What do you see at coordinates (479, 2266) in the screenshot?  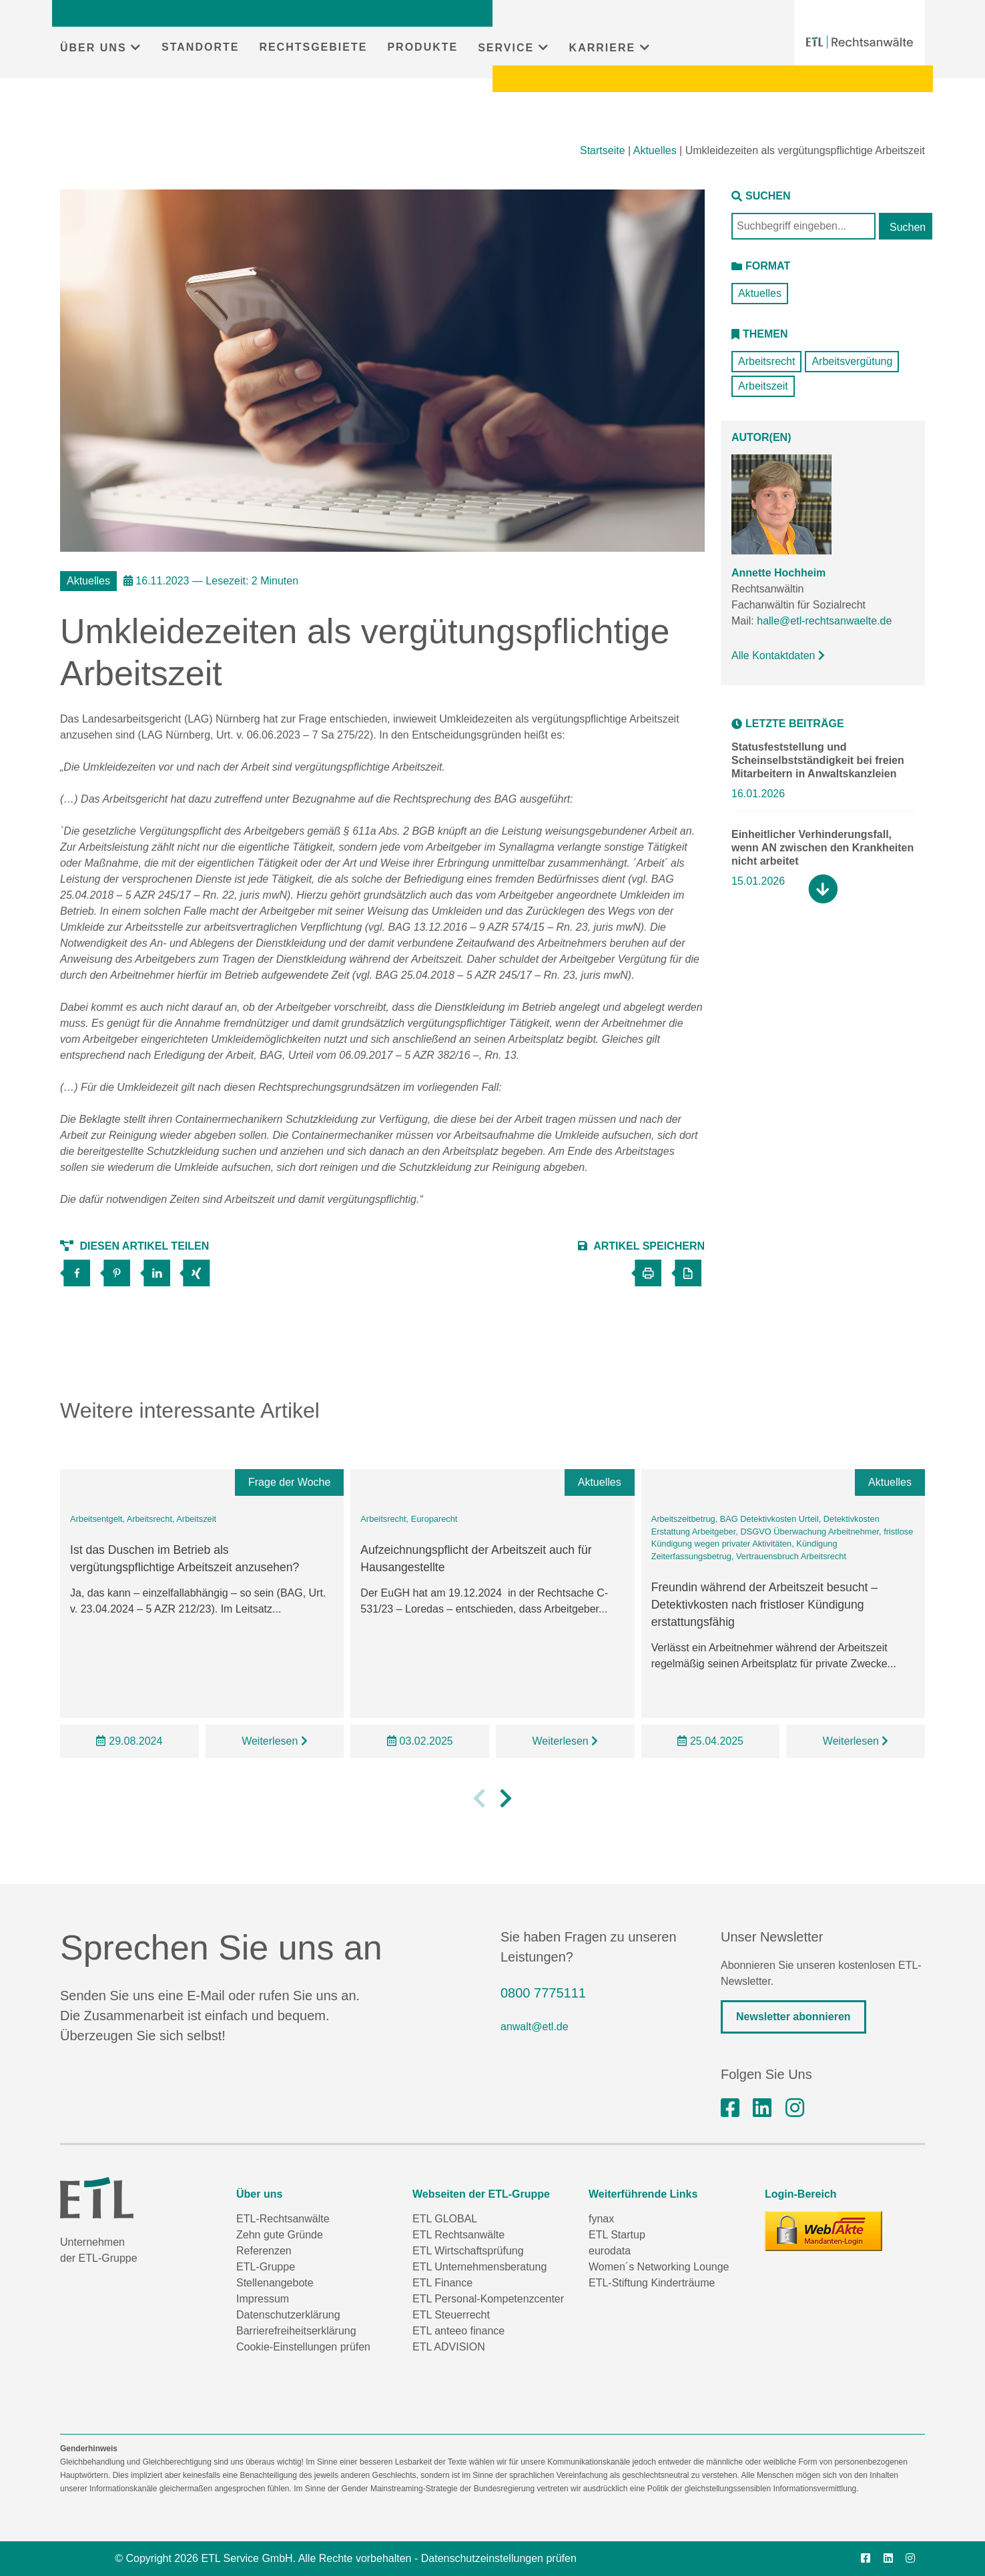 I see `ETL Unternehmensberatung` at bounding box center [479, 2266].